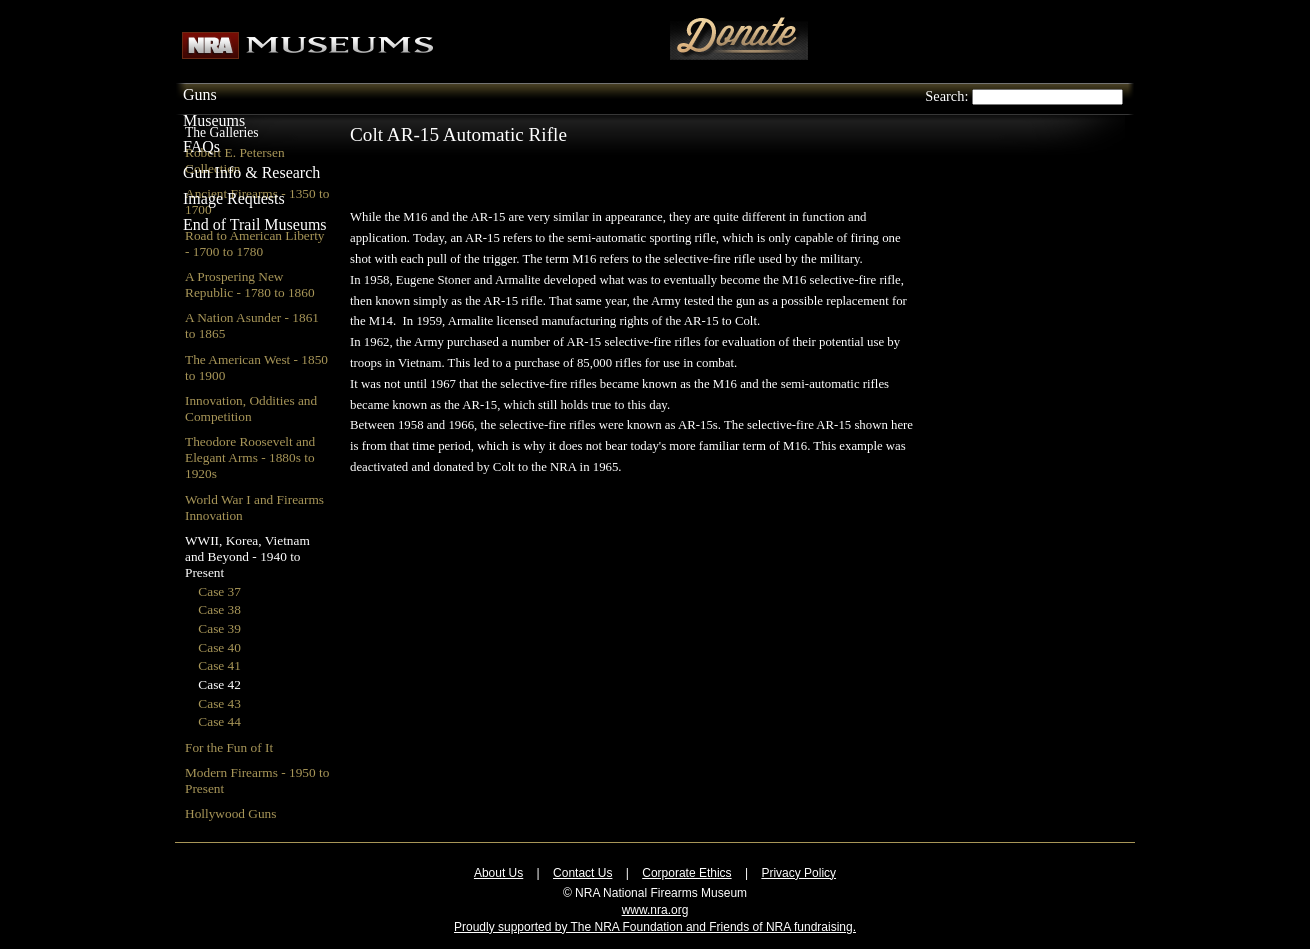  Describe the element at coordinates (230, 813) in the screenshot. I see `Hollywood Guns` at that location.